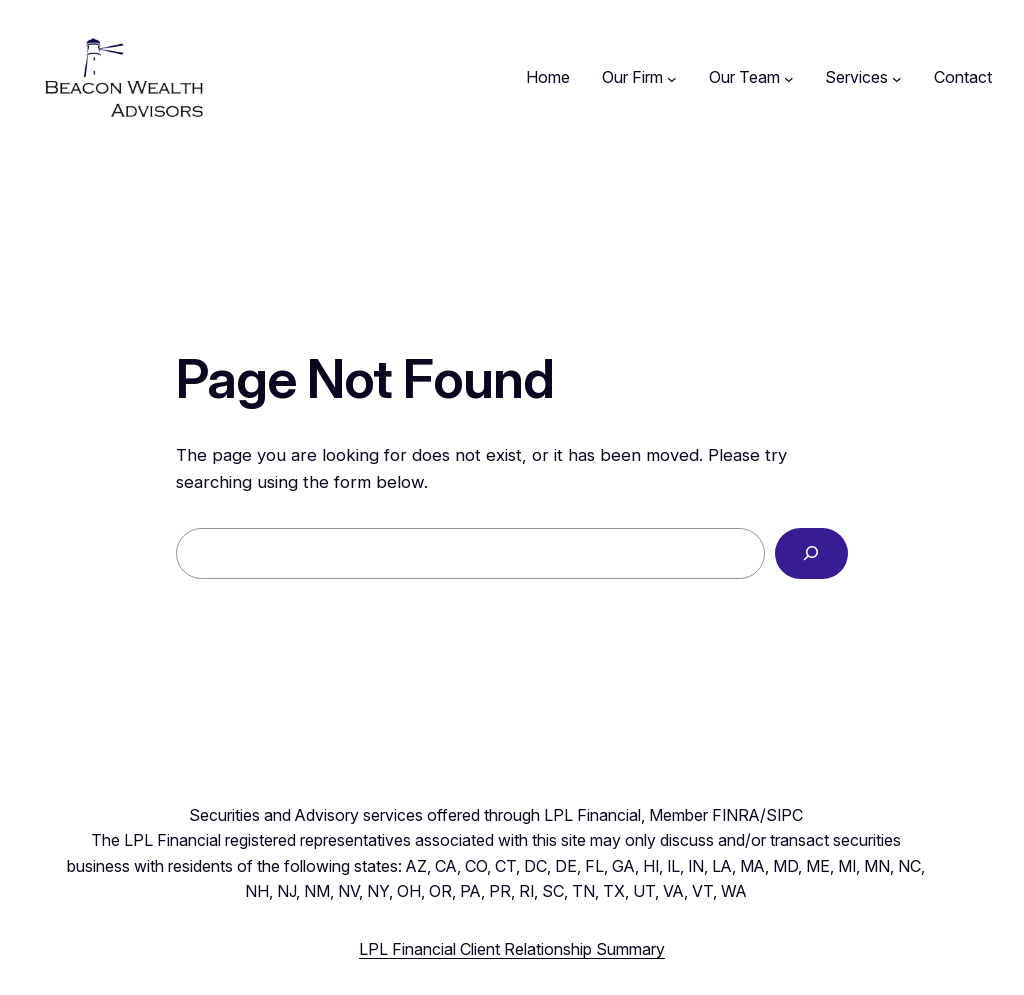  What do you see at coordinates (811, 553) in the screenshot?
I see `[Search]` at bounding box center [811, 553].